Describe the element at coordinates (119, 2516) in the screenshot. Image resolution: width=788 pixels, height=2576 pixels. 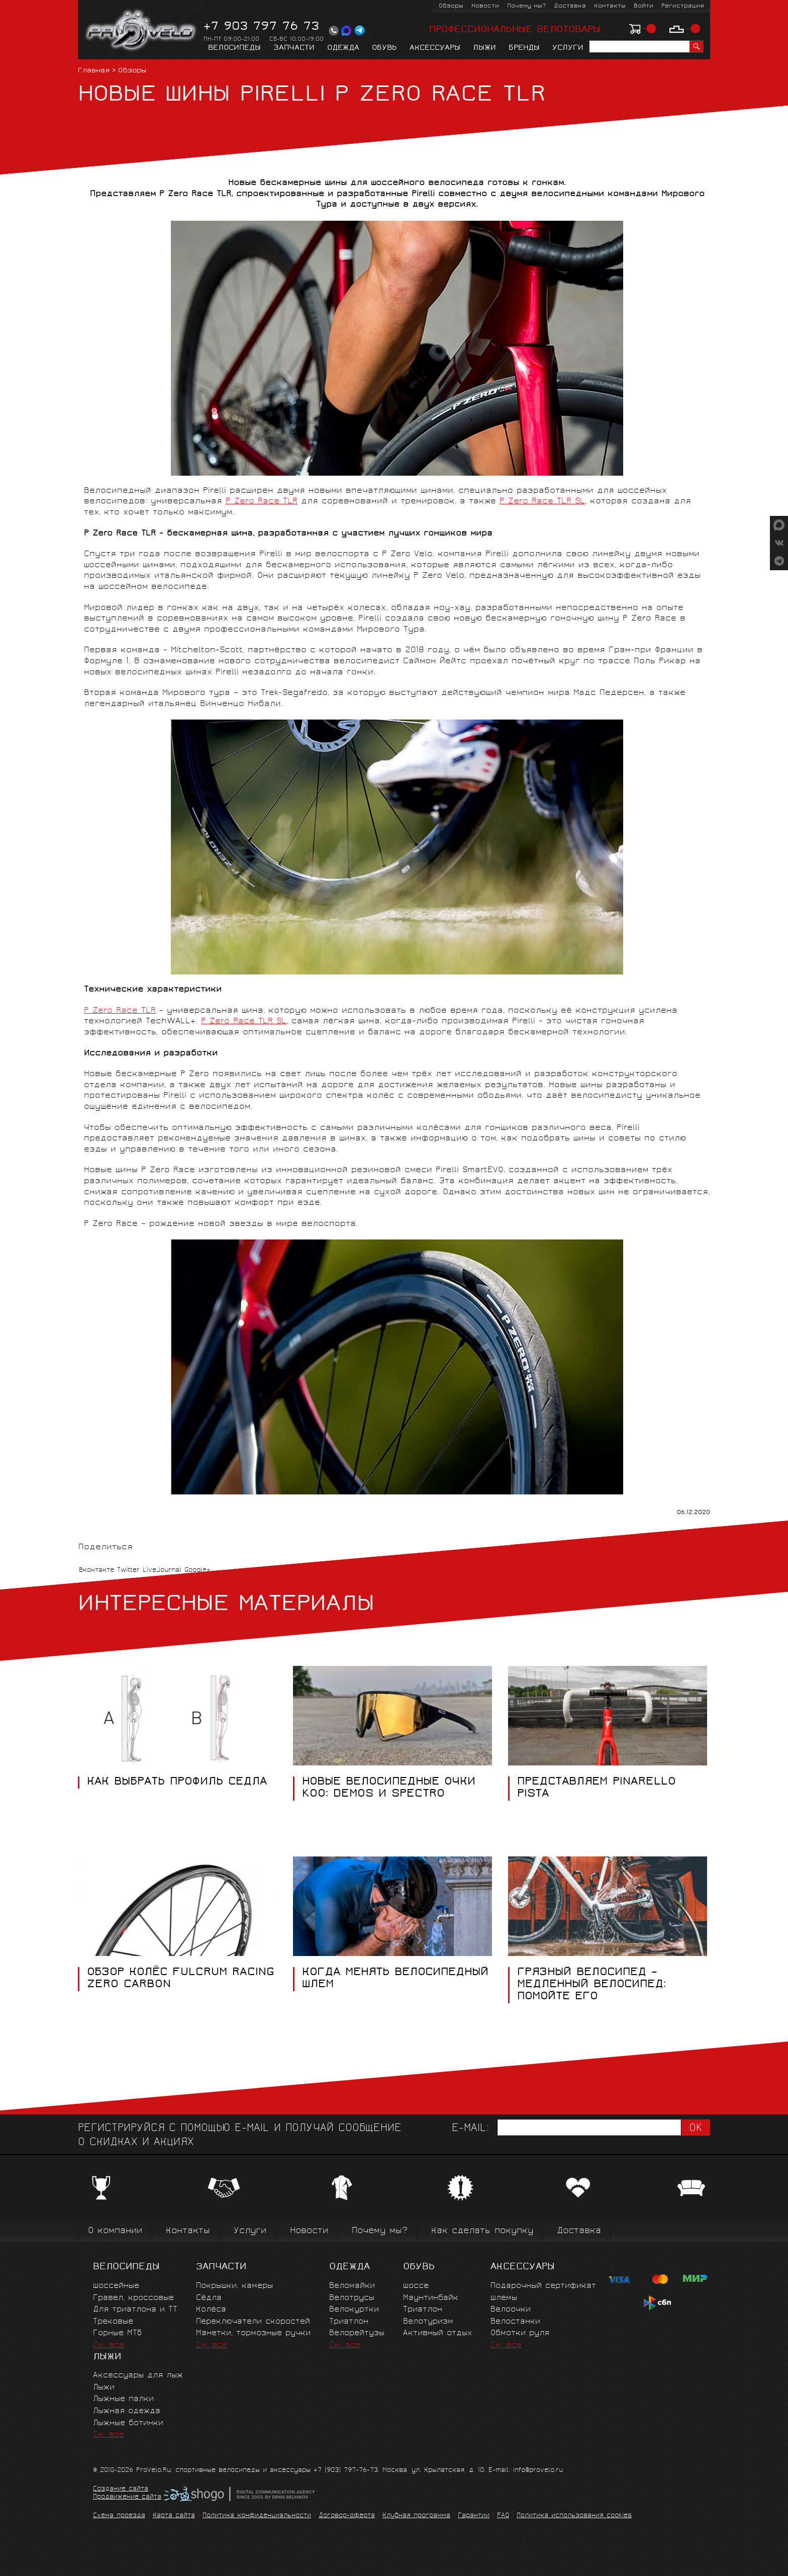
I see `Схема проезда` at that location.